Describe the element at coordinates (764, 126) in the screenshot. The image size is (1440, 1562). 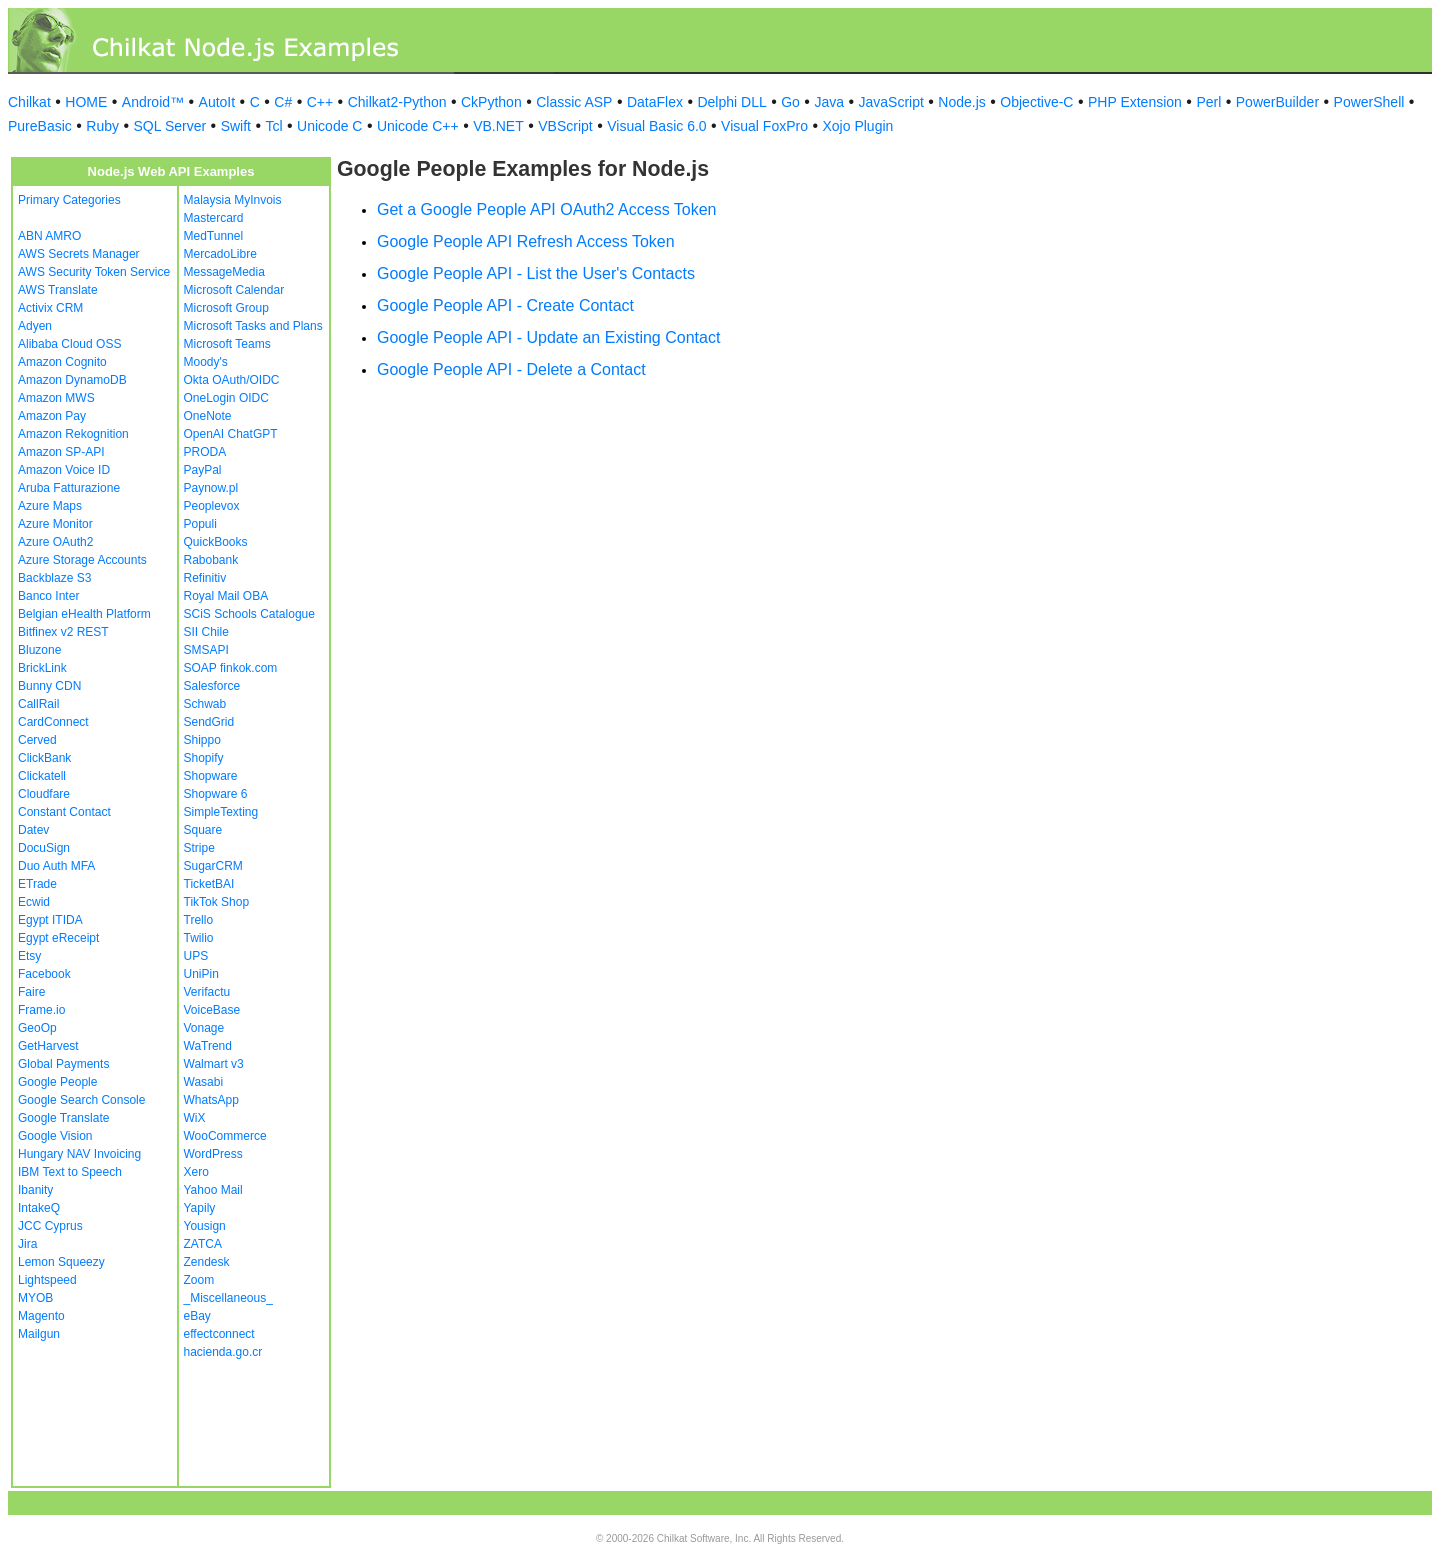
I see `Visual FoxPro` at that location.